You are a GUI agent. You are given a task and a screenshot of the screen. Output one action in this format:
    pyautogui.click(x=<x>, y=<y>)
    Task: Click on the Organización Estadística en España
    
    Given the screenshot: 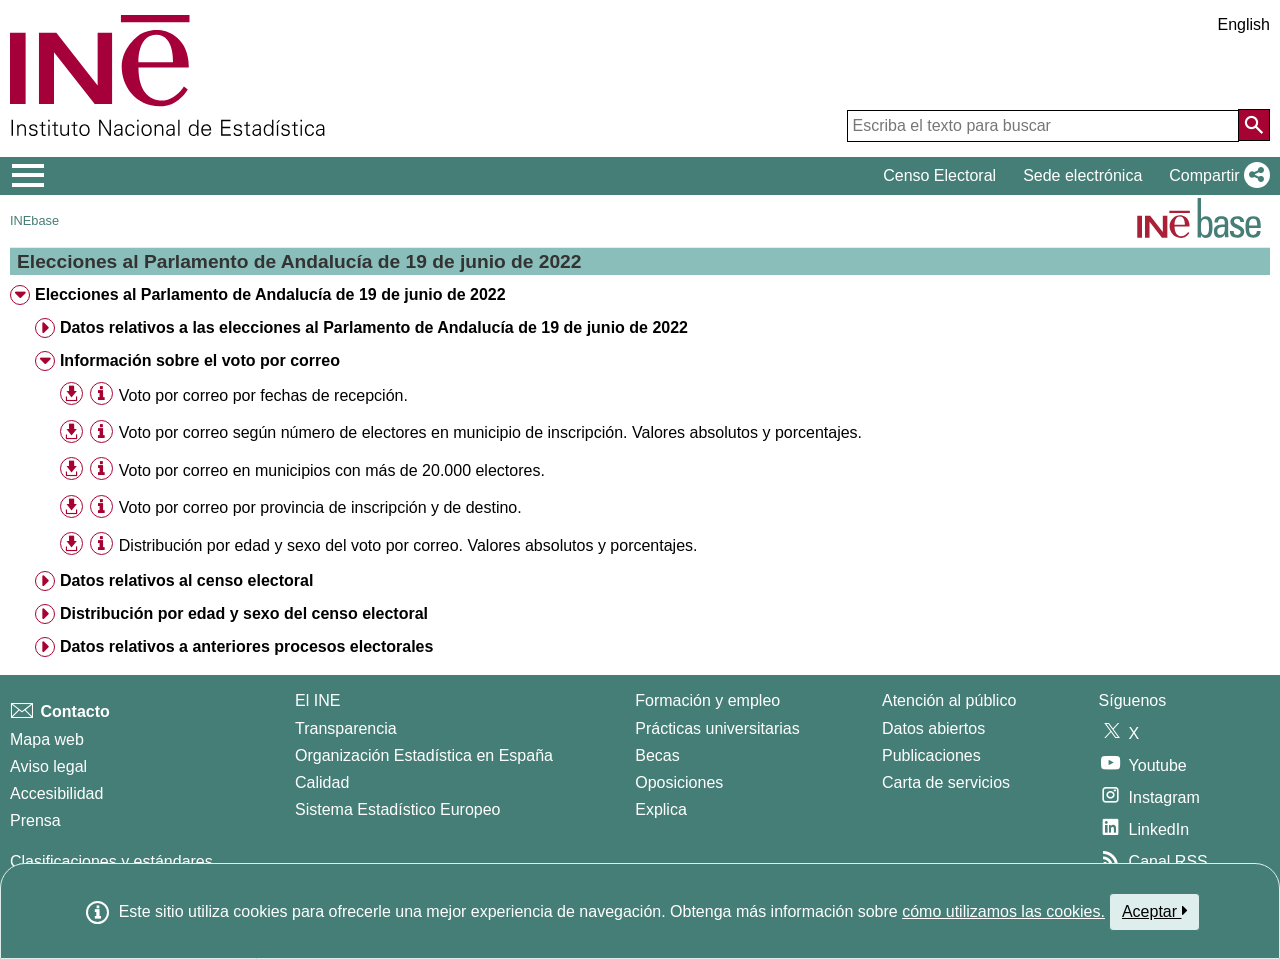 What is the action you would take?
    pyautogui.click(x=424, y=755)
    